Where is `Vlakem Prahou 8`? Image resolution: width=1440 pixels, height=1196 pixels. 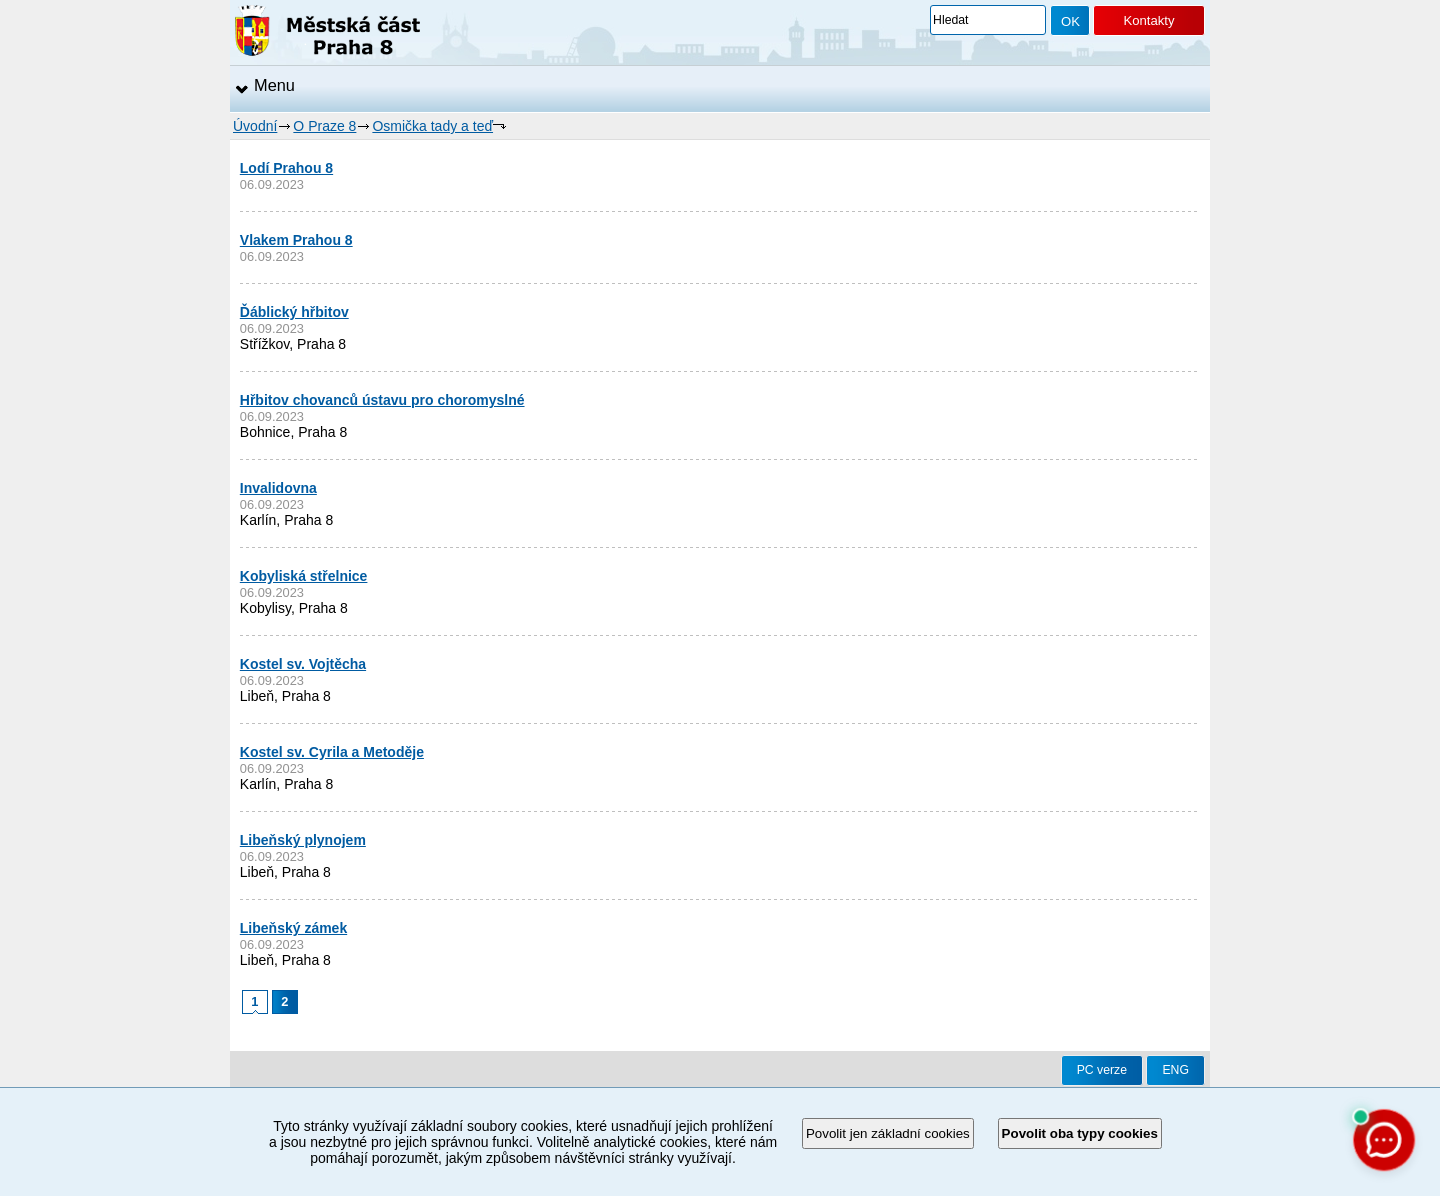 Vlakem Prahou 8 is located at coordinates (296, 240).